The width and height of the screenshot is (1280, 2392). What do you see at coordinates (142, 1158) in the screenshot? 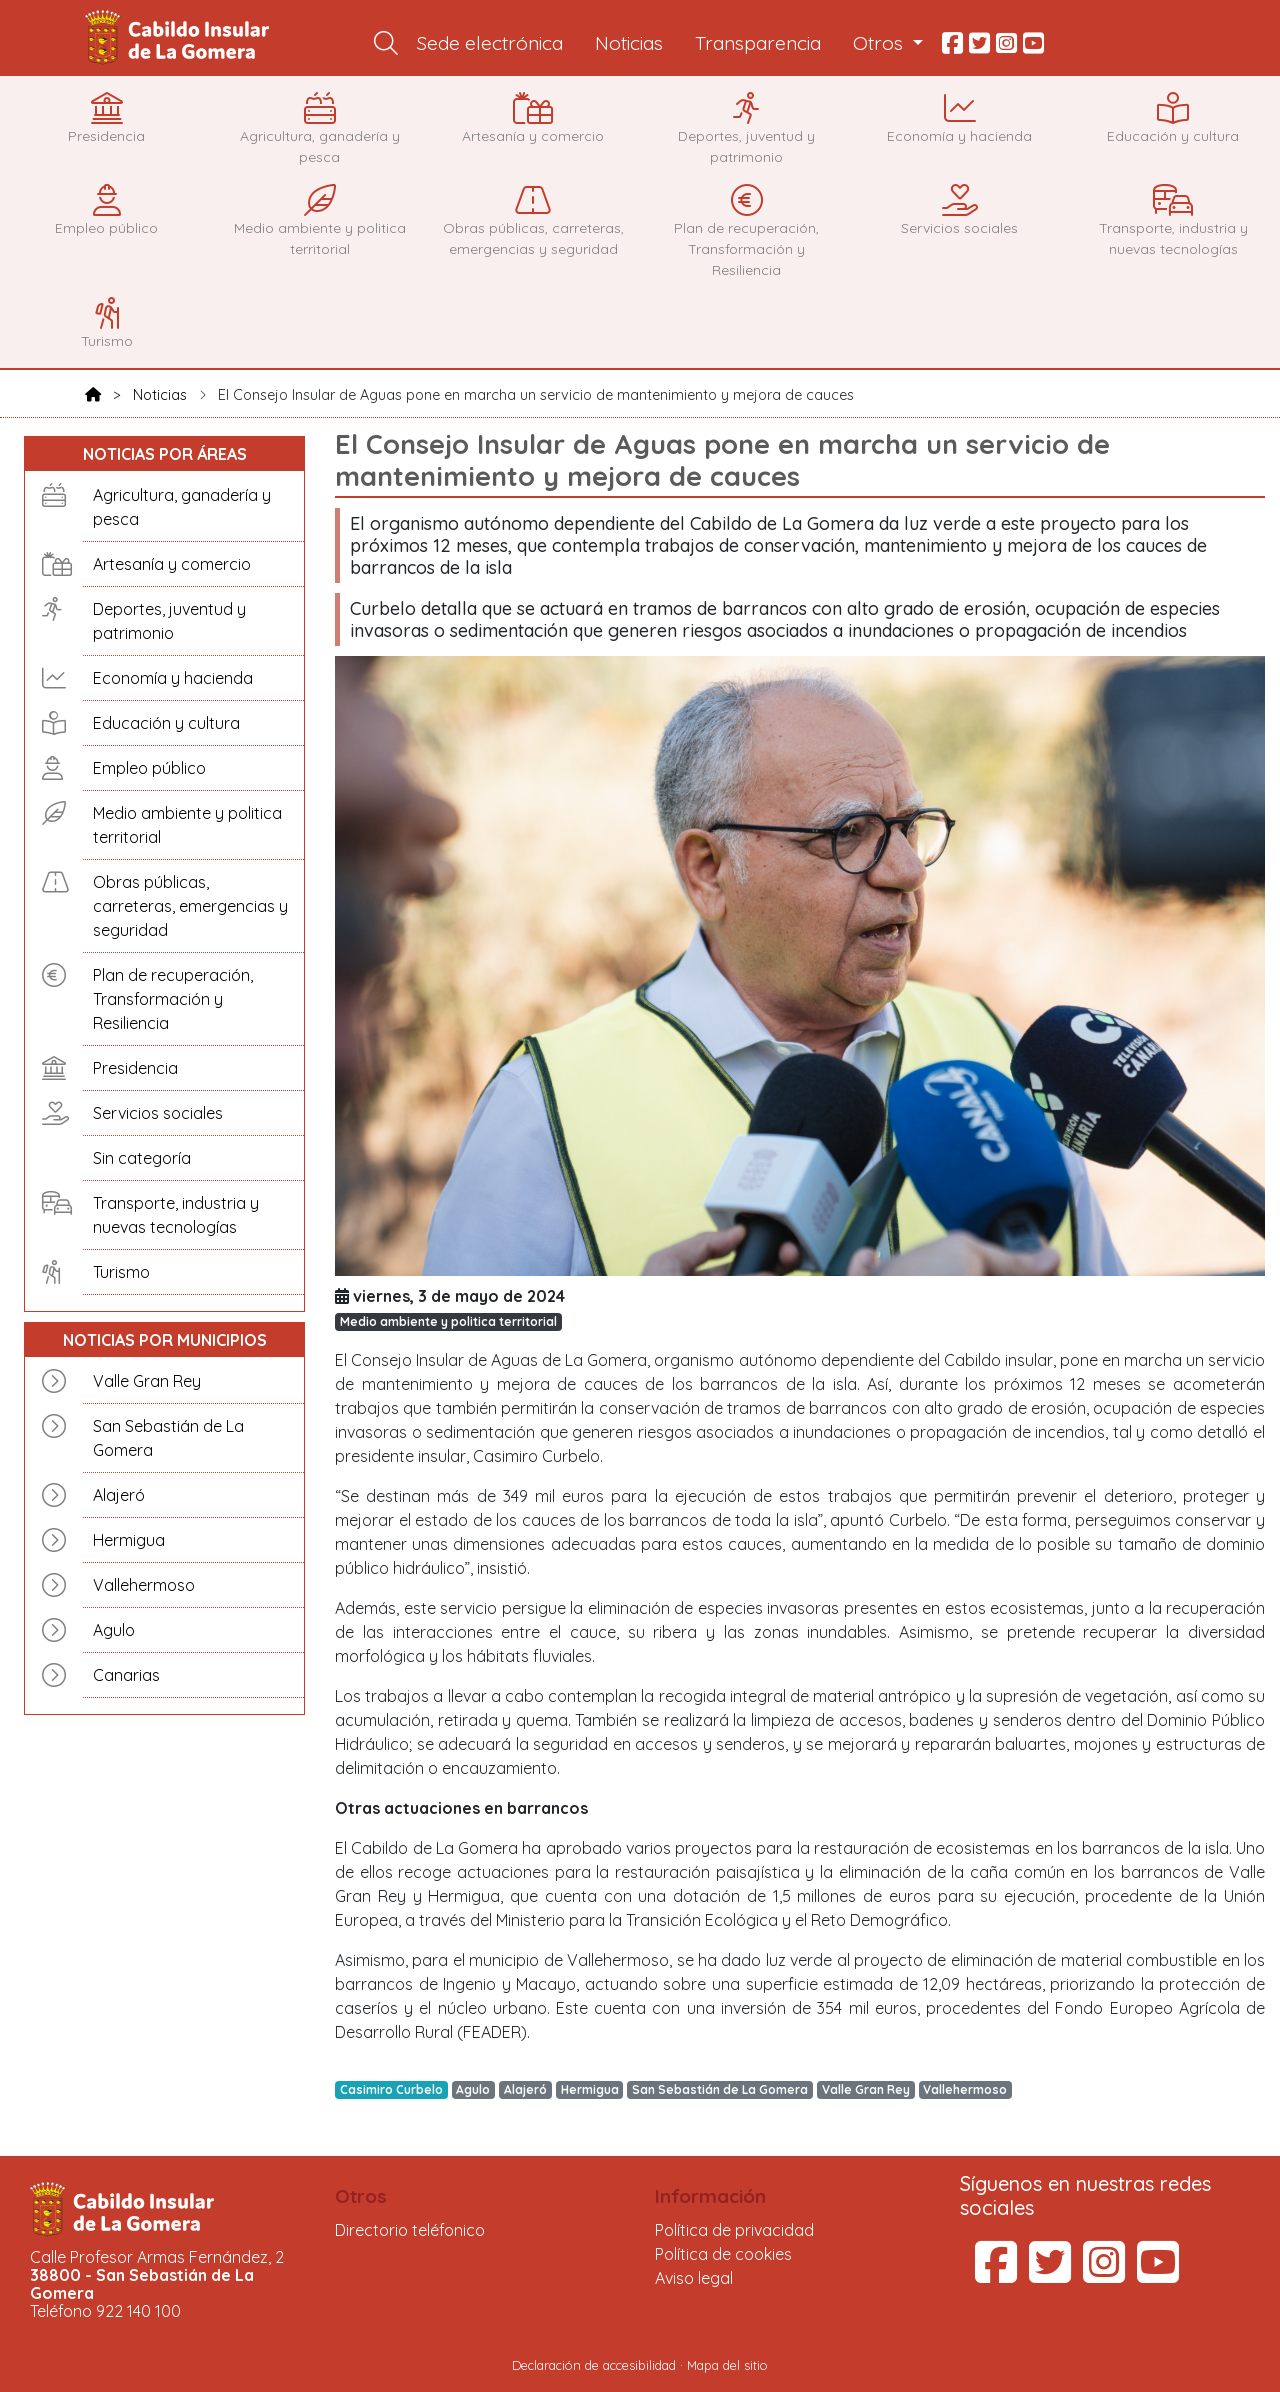
I see `Sin categoría` at bounding box center [142, 1158].